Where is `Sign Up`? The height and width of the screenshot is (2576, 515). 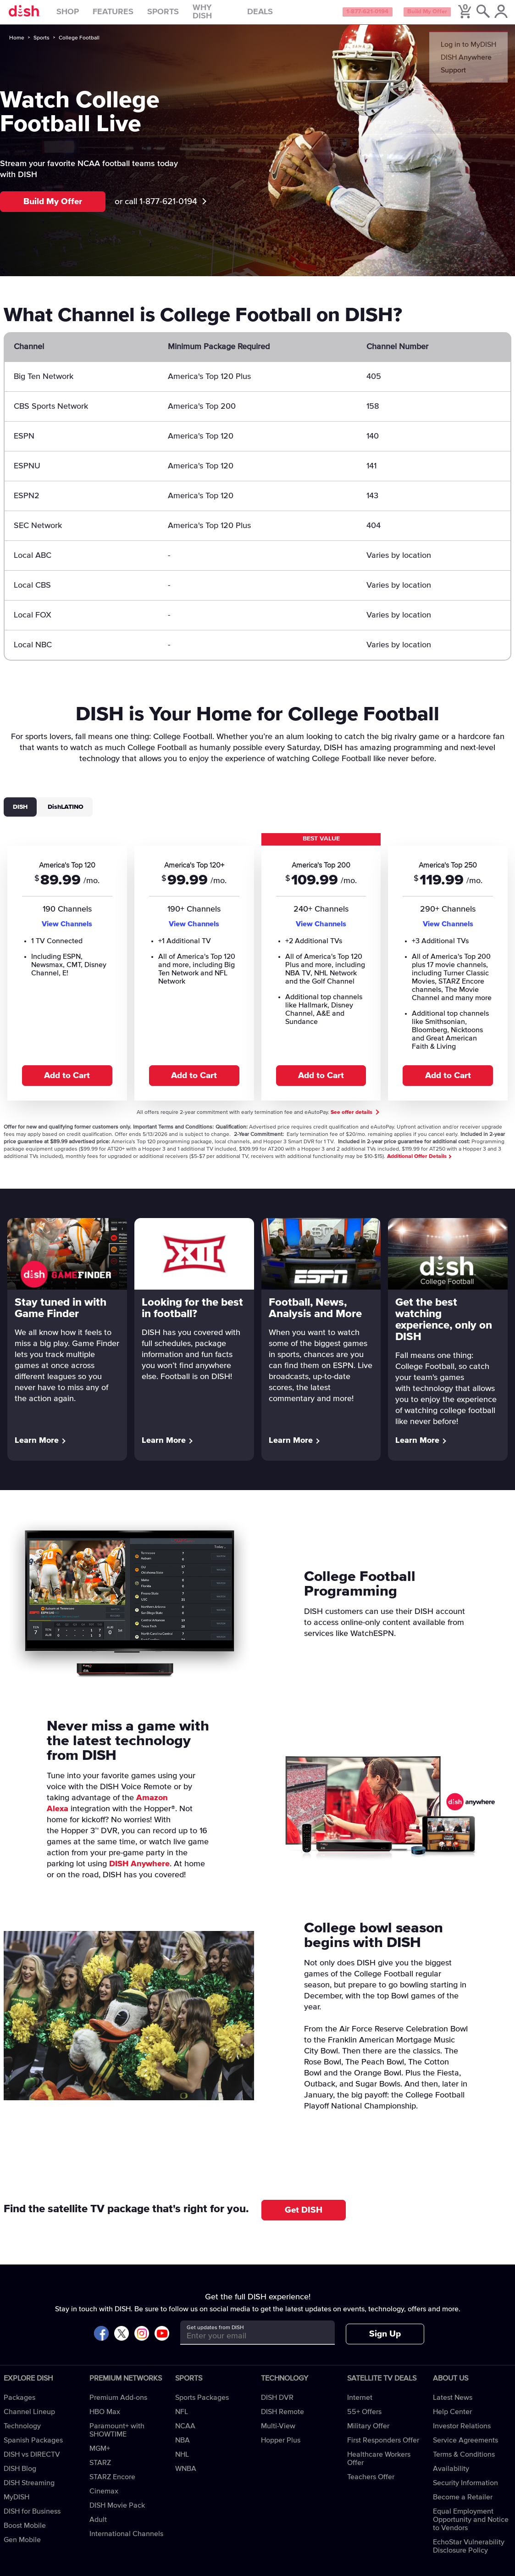 Sign Up is located at coordinates (385, 2341).